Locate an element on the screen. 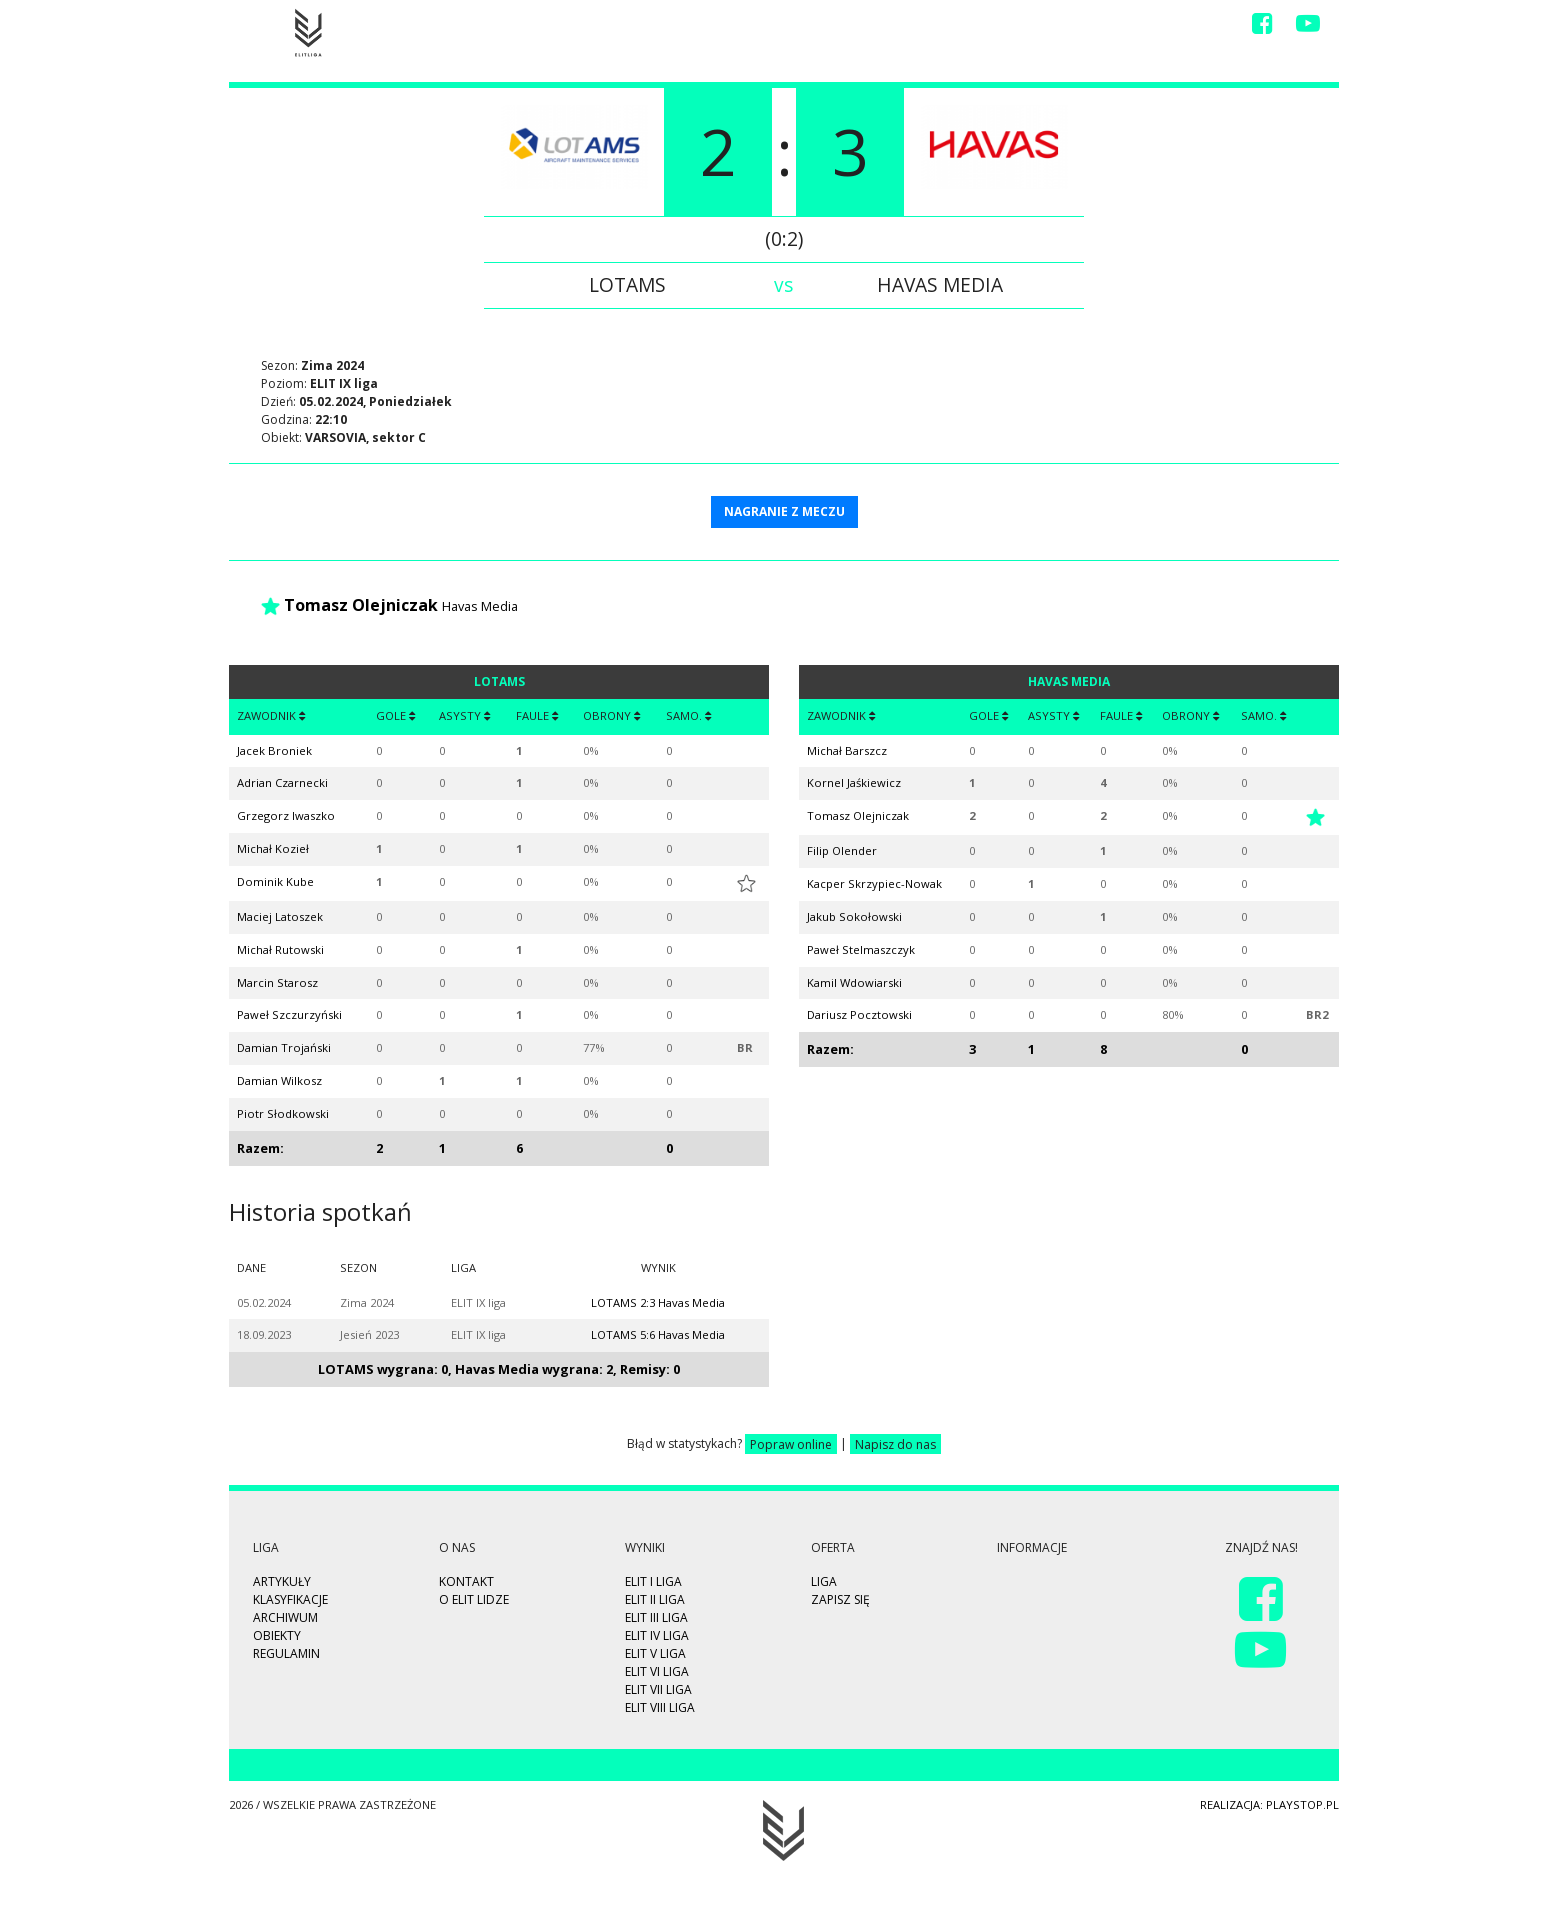 Image resolution: width=1568 pixels, height=1928 pixels. Popraw online is located at coordinates (791, 1443).